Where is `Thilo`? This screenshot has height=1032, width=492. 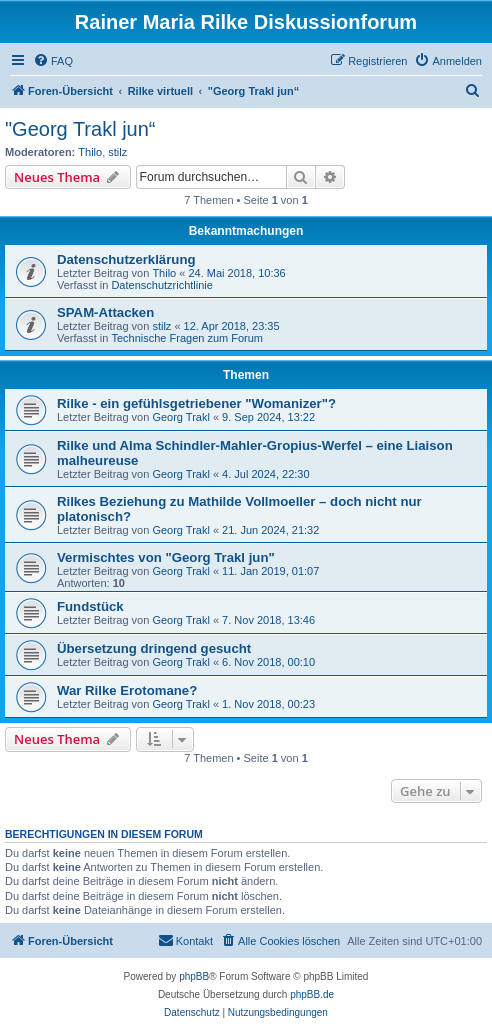
Thilo is located at coordinates (90, 152).